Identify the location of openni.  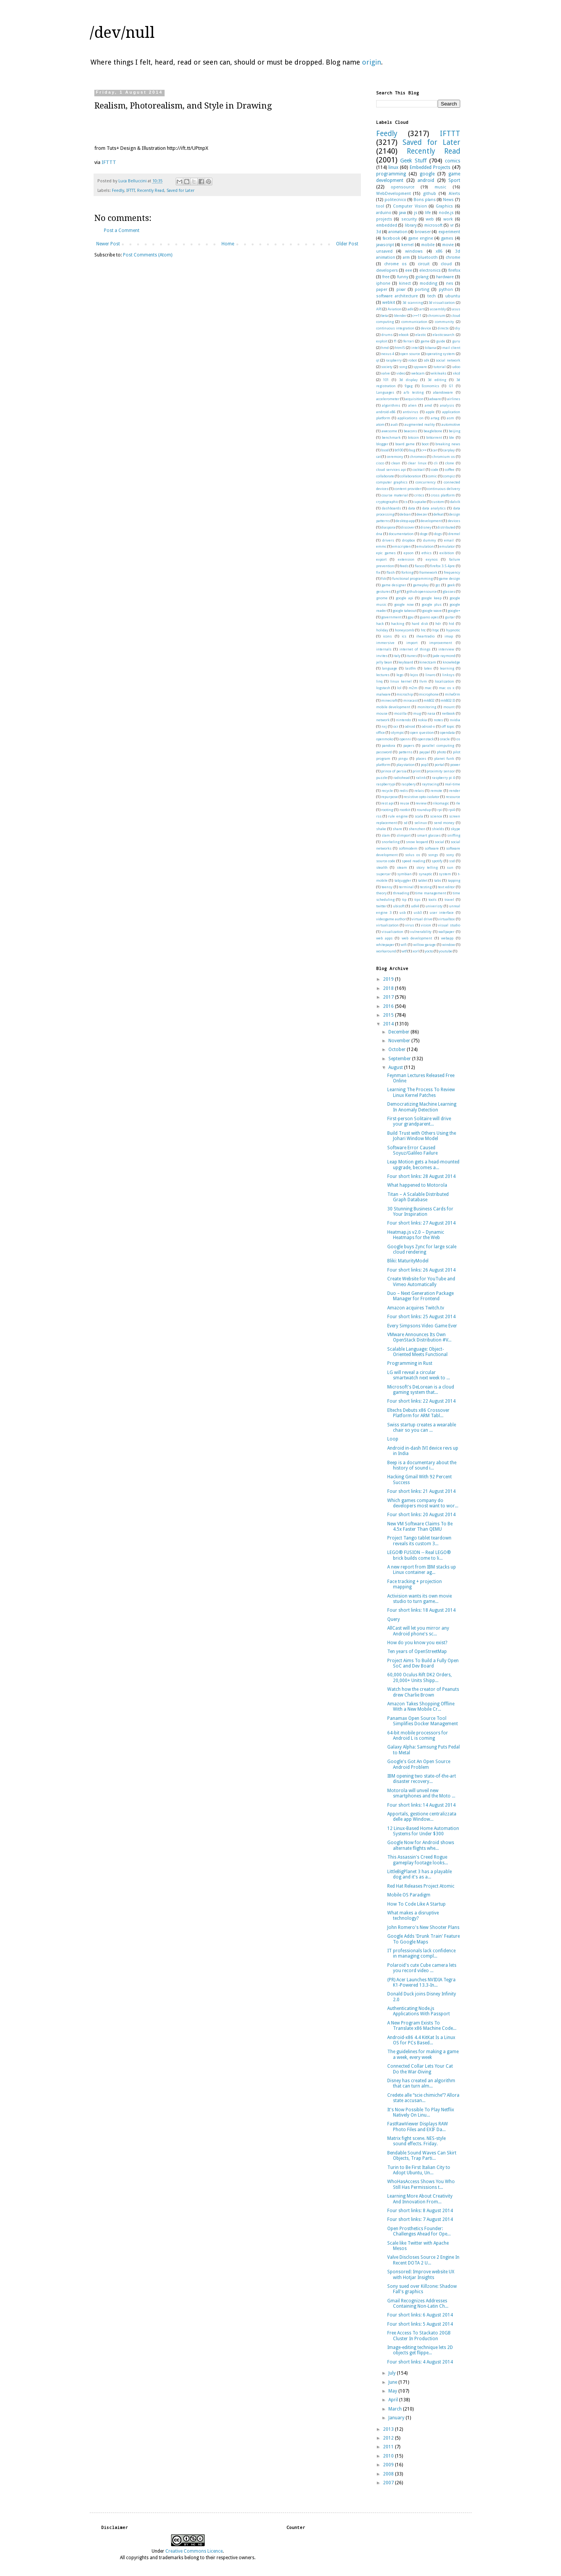
(405, 739).